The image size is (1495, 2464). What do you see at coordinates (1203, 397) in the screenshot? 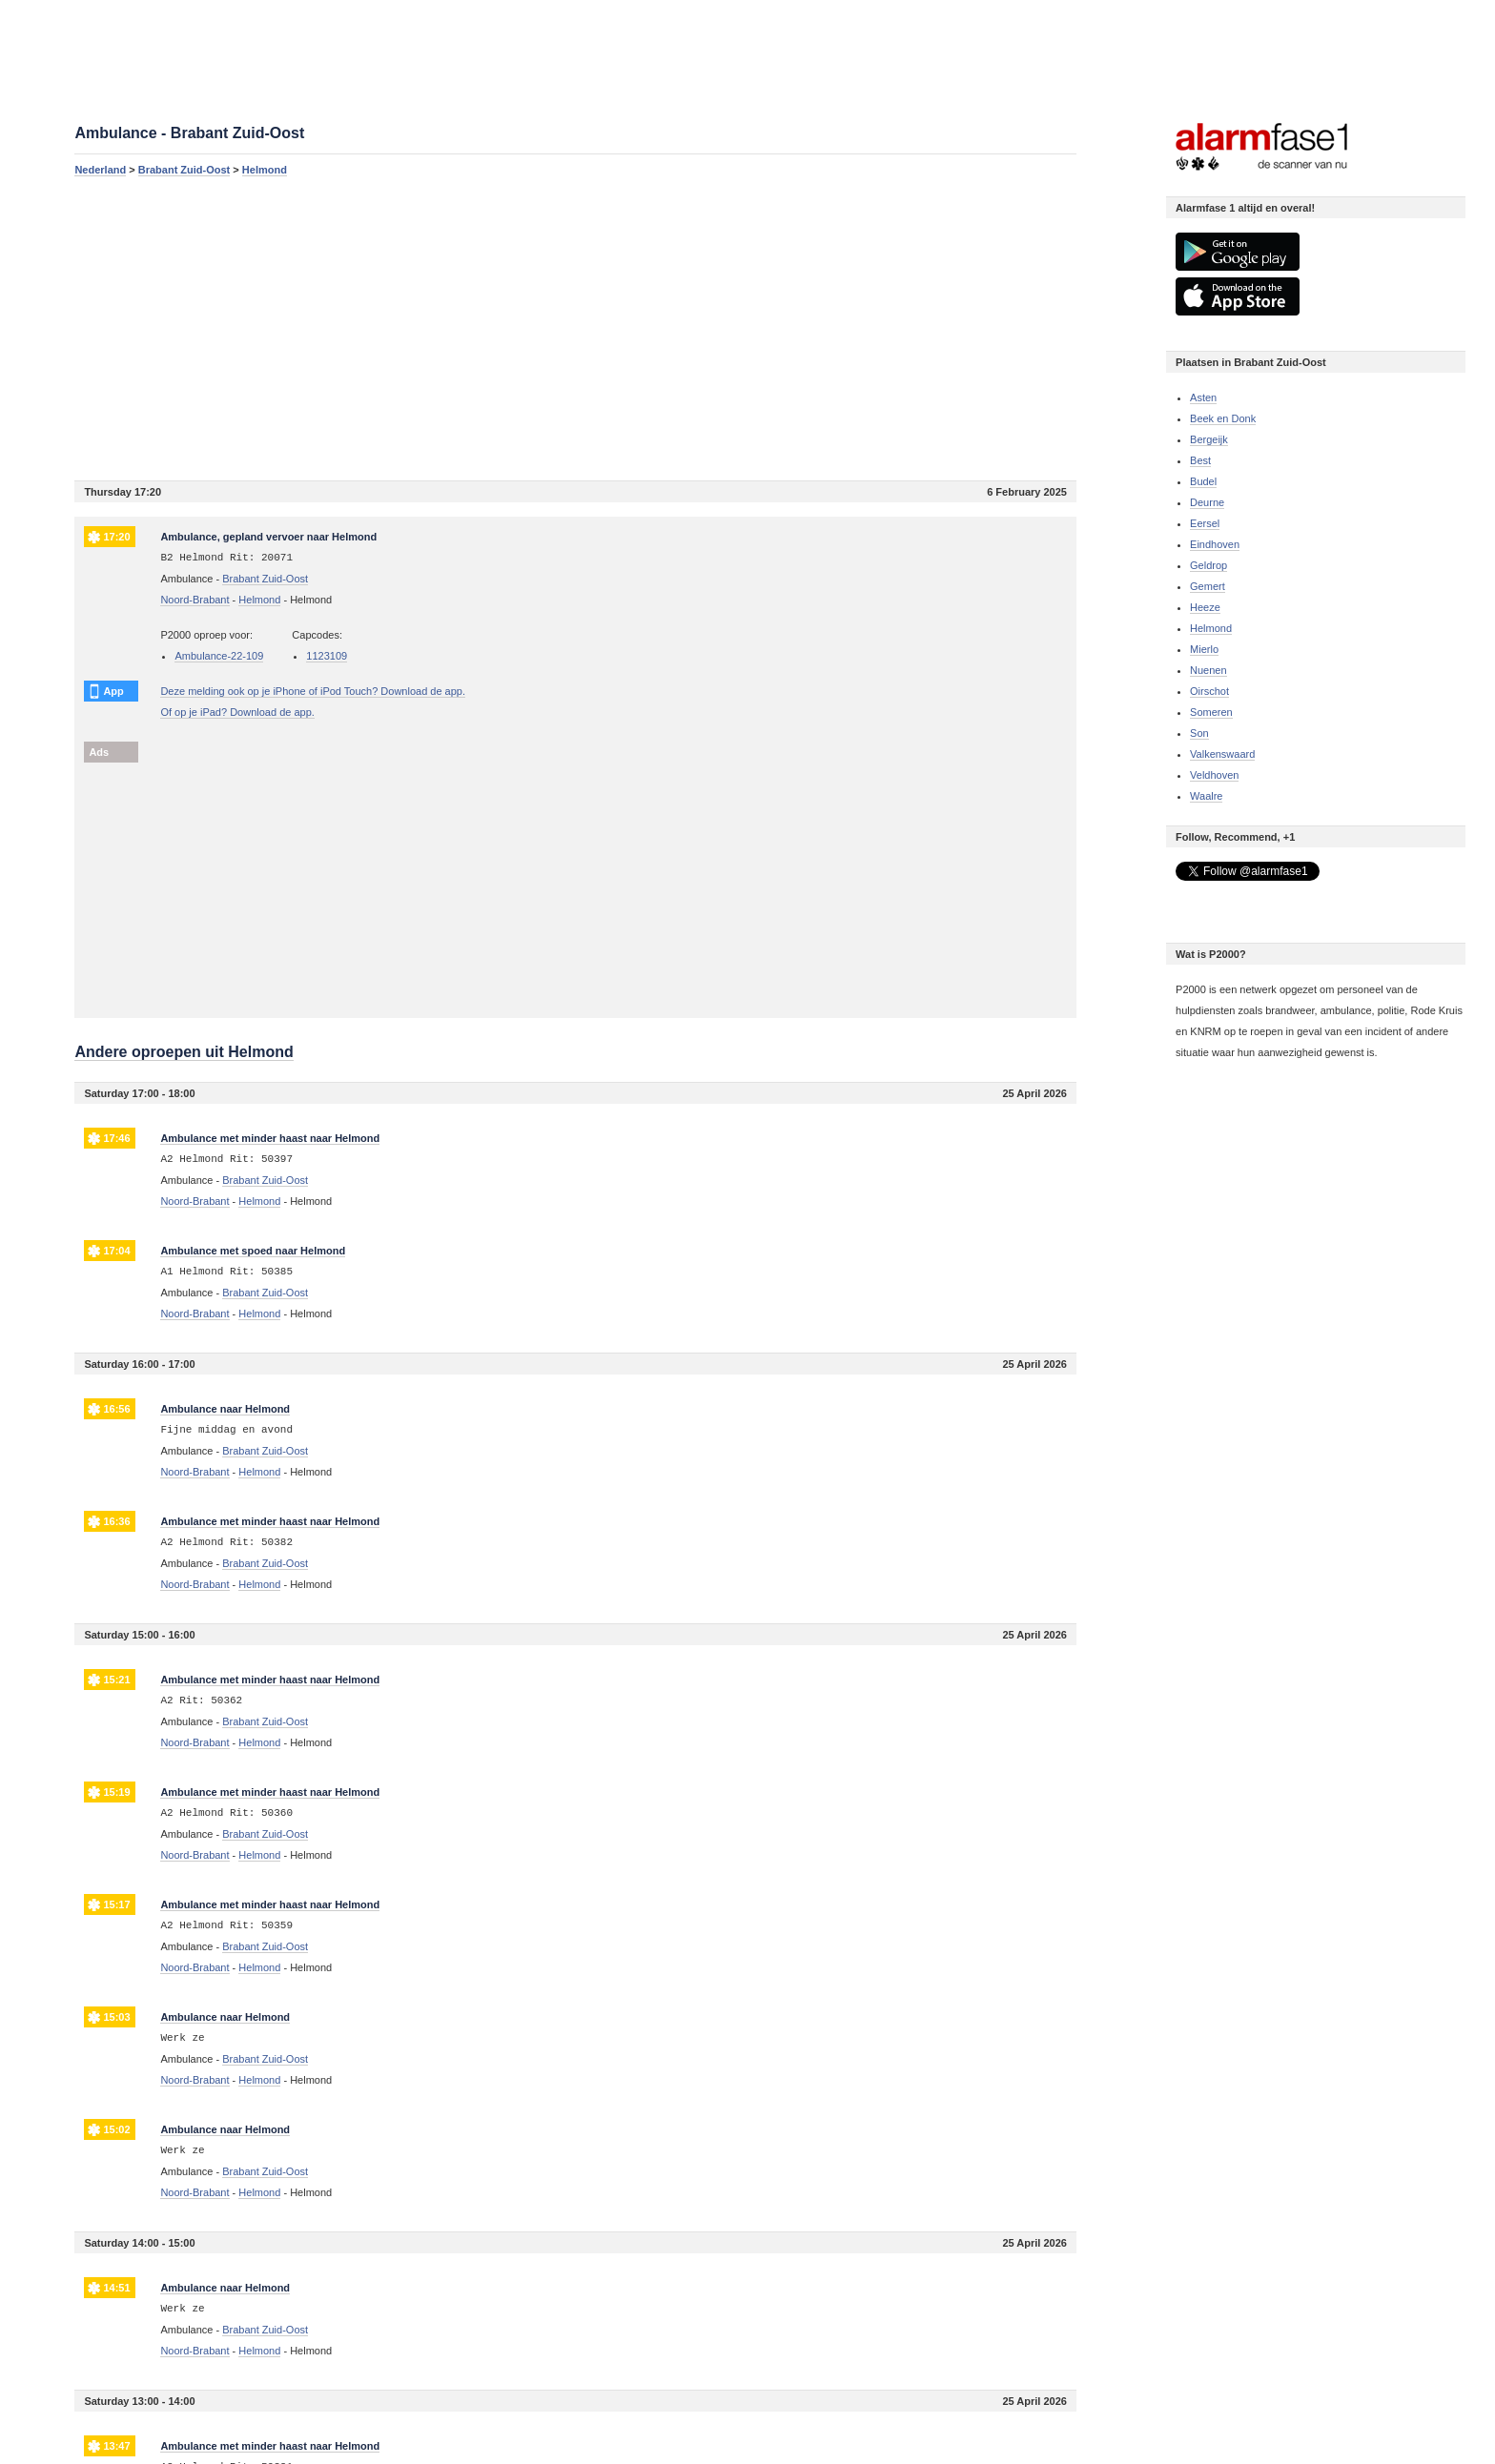
I see `Asten` at bounding box center [1203, 397].